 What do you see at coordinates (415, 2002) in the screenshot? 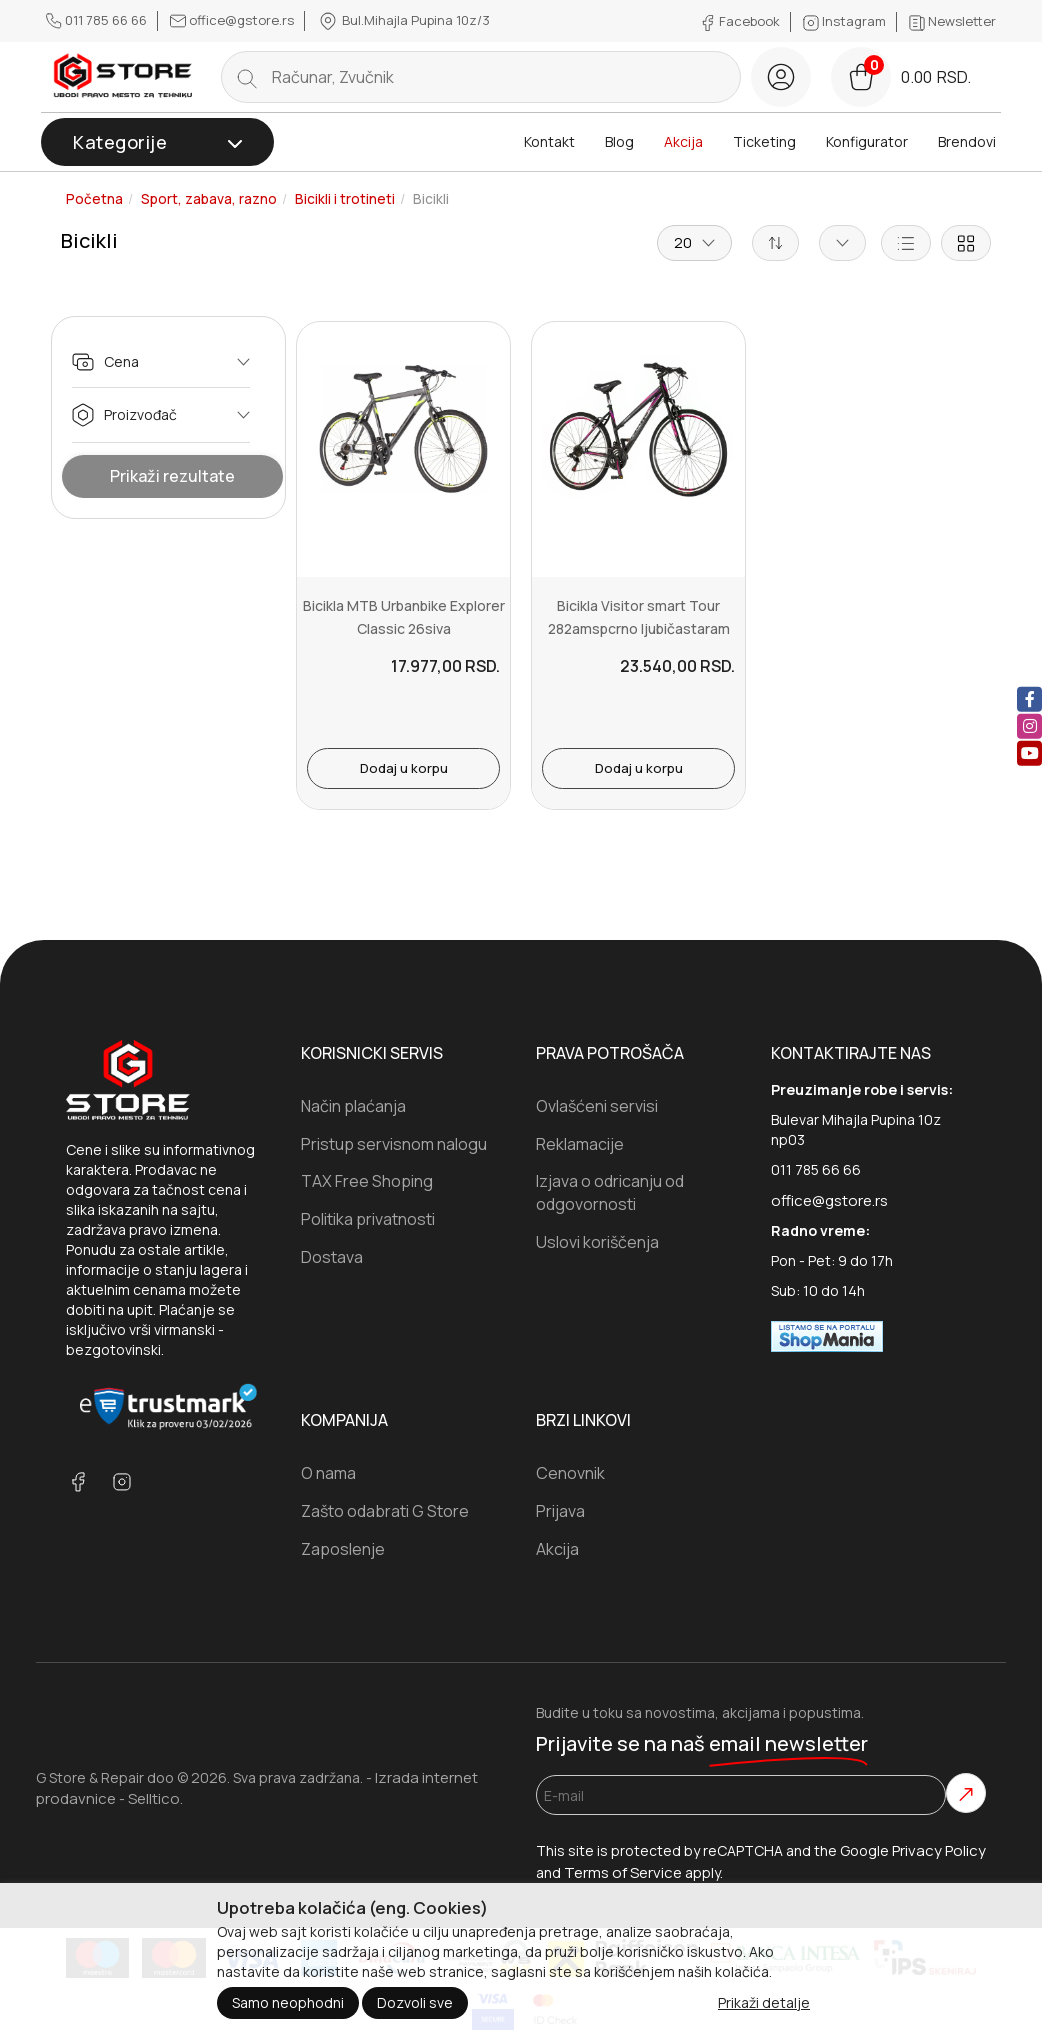
I see `Dozvoli sve [Close]` at bounding box center [415, 2002].